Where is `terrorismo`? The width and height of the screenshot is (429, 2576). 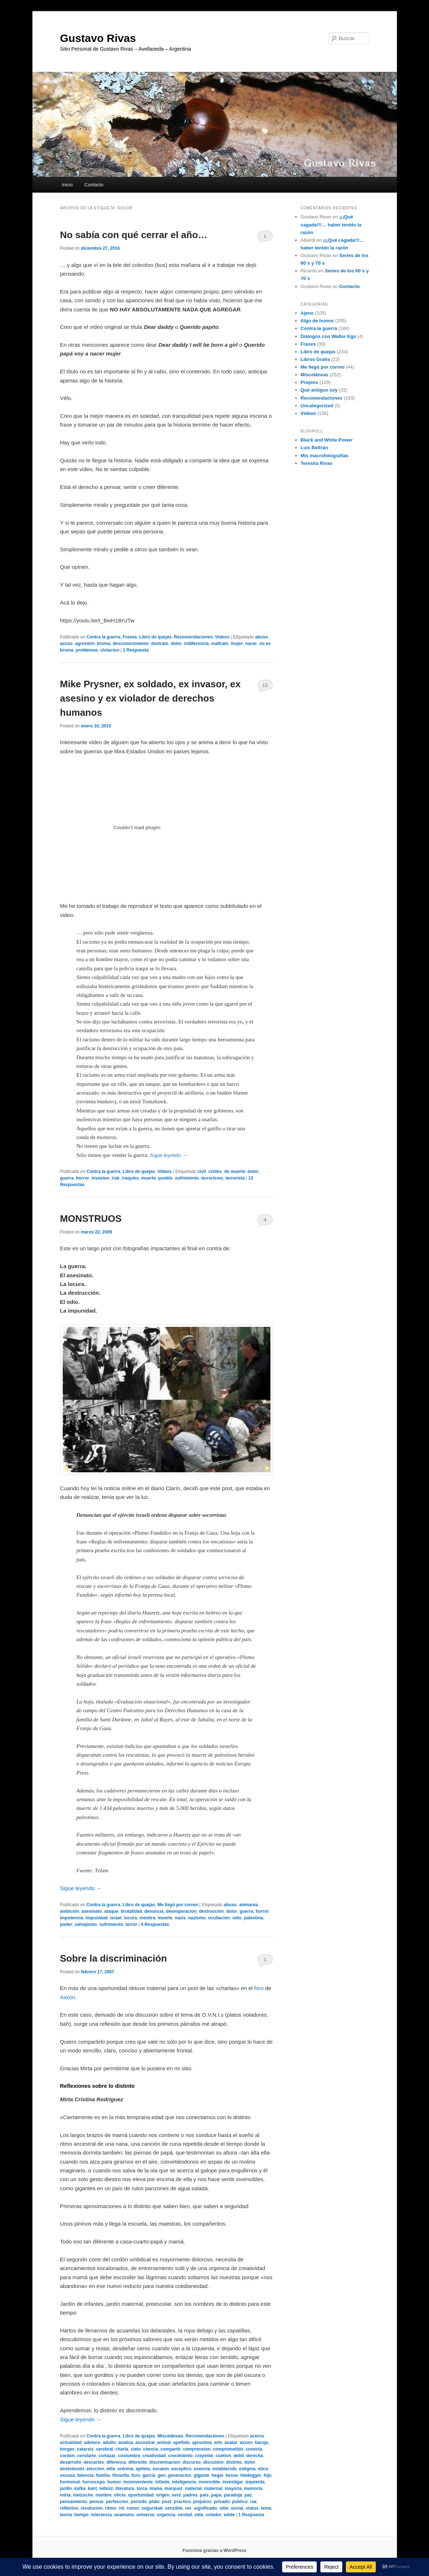
terrorismo is located at coordinates (212, 1178).